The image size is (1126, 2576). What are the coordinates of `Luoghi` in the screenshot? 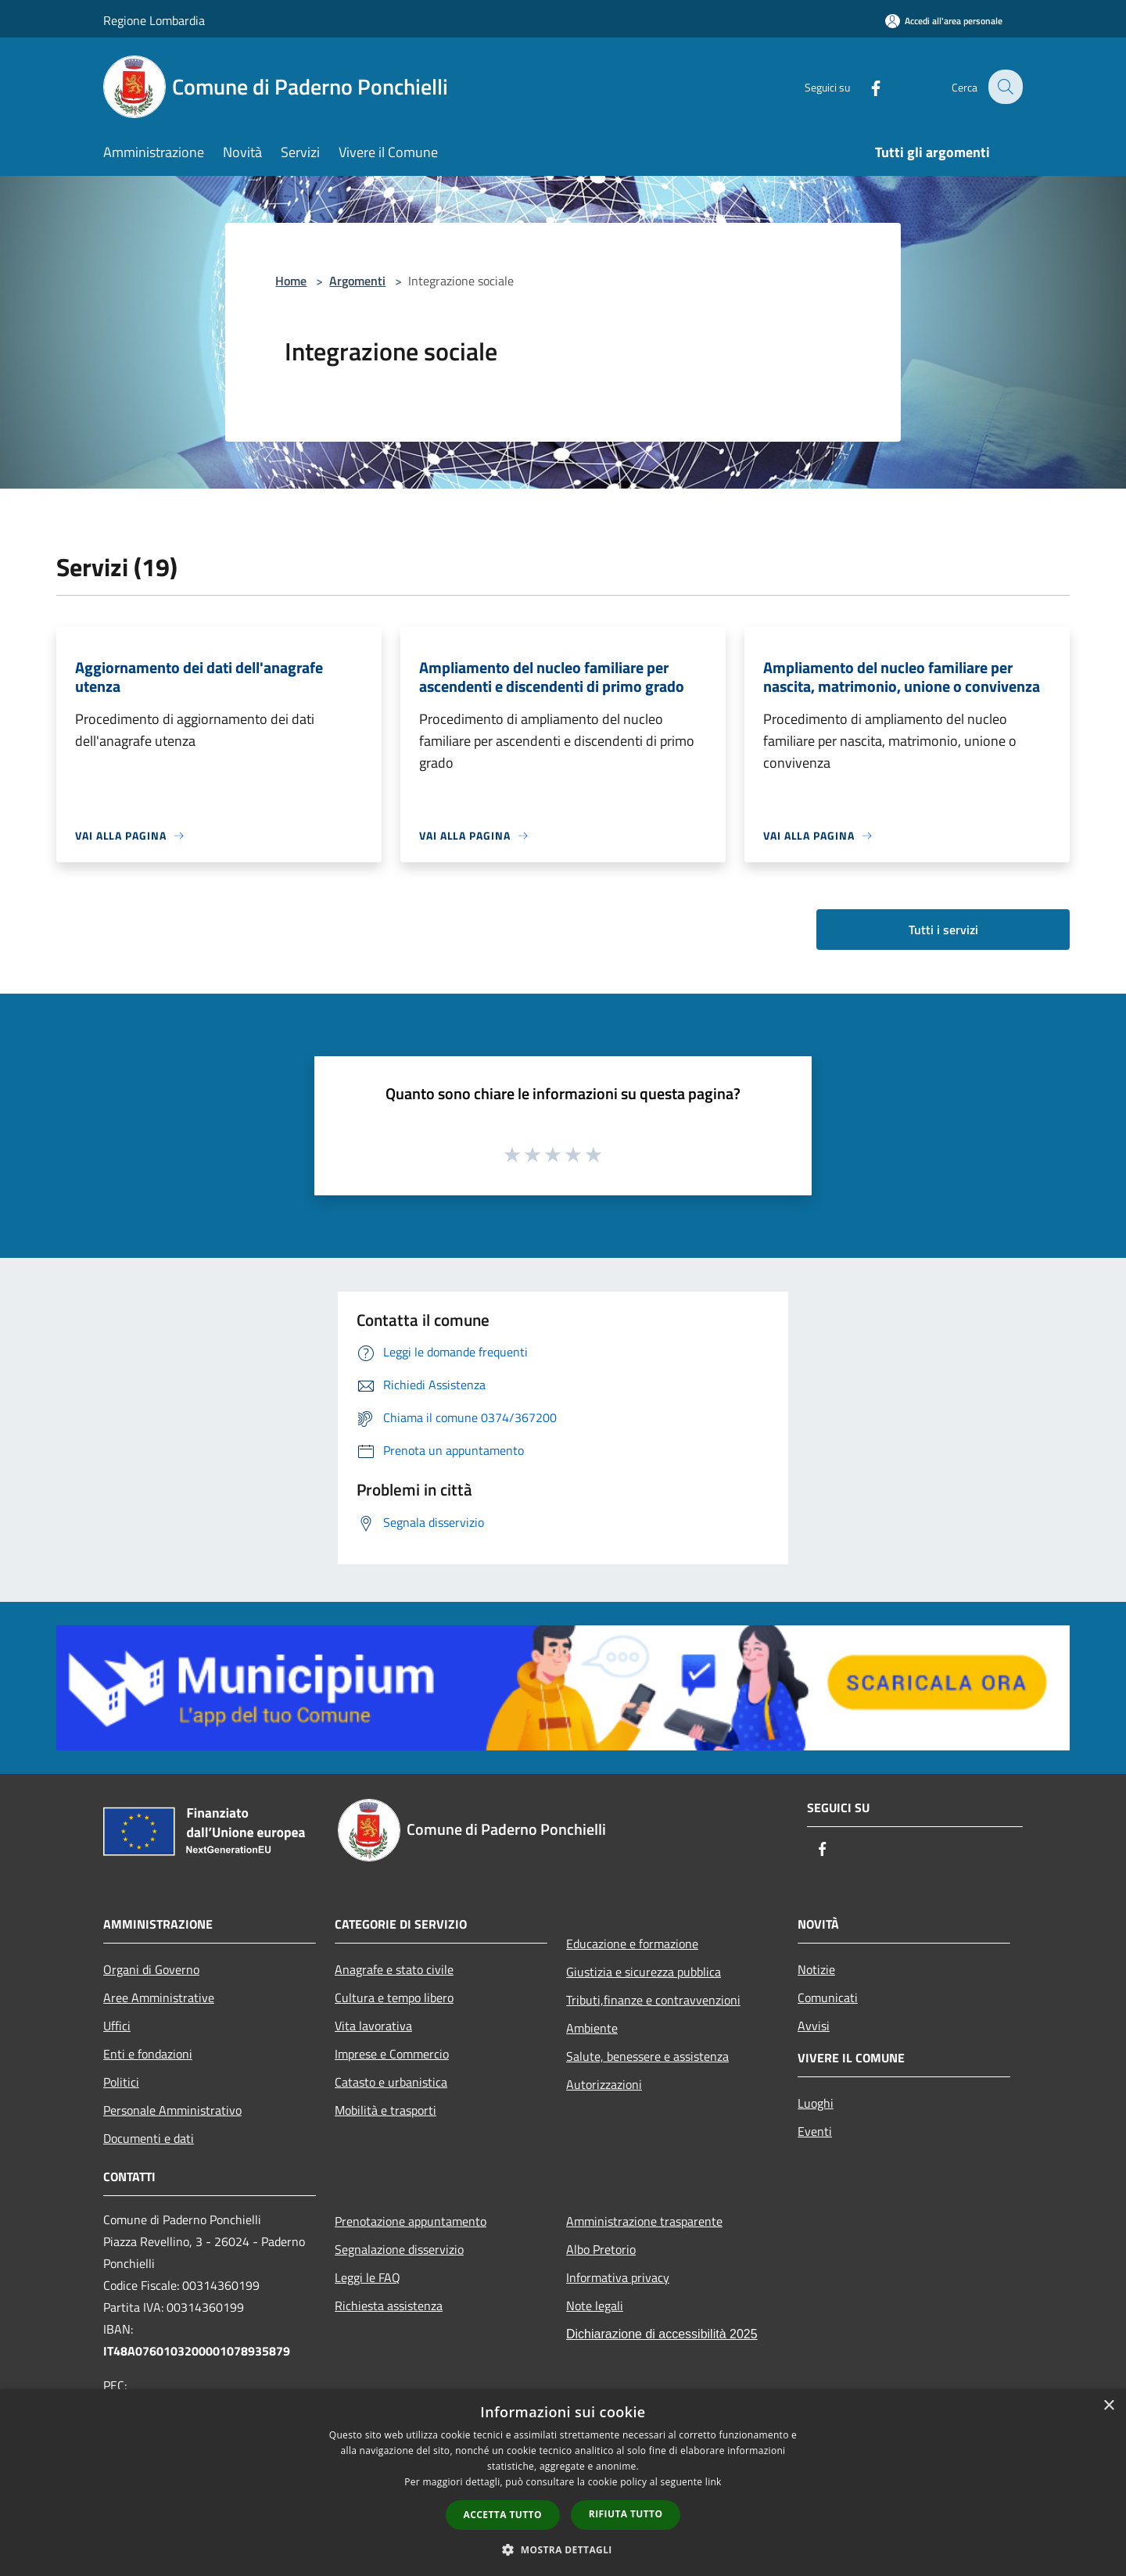 It's located at (816, 2103).